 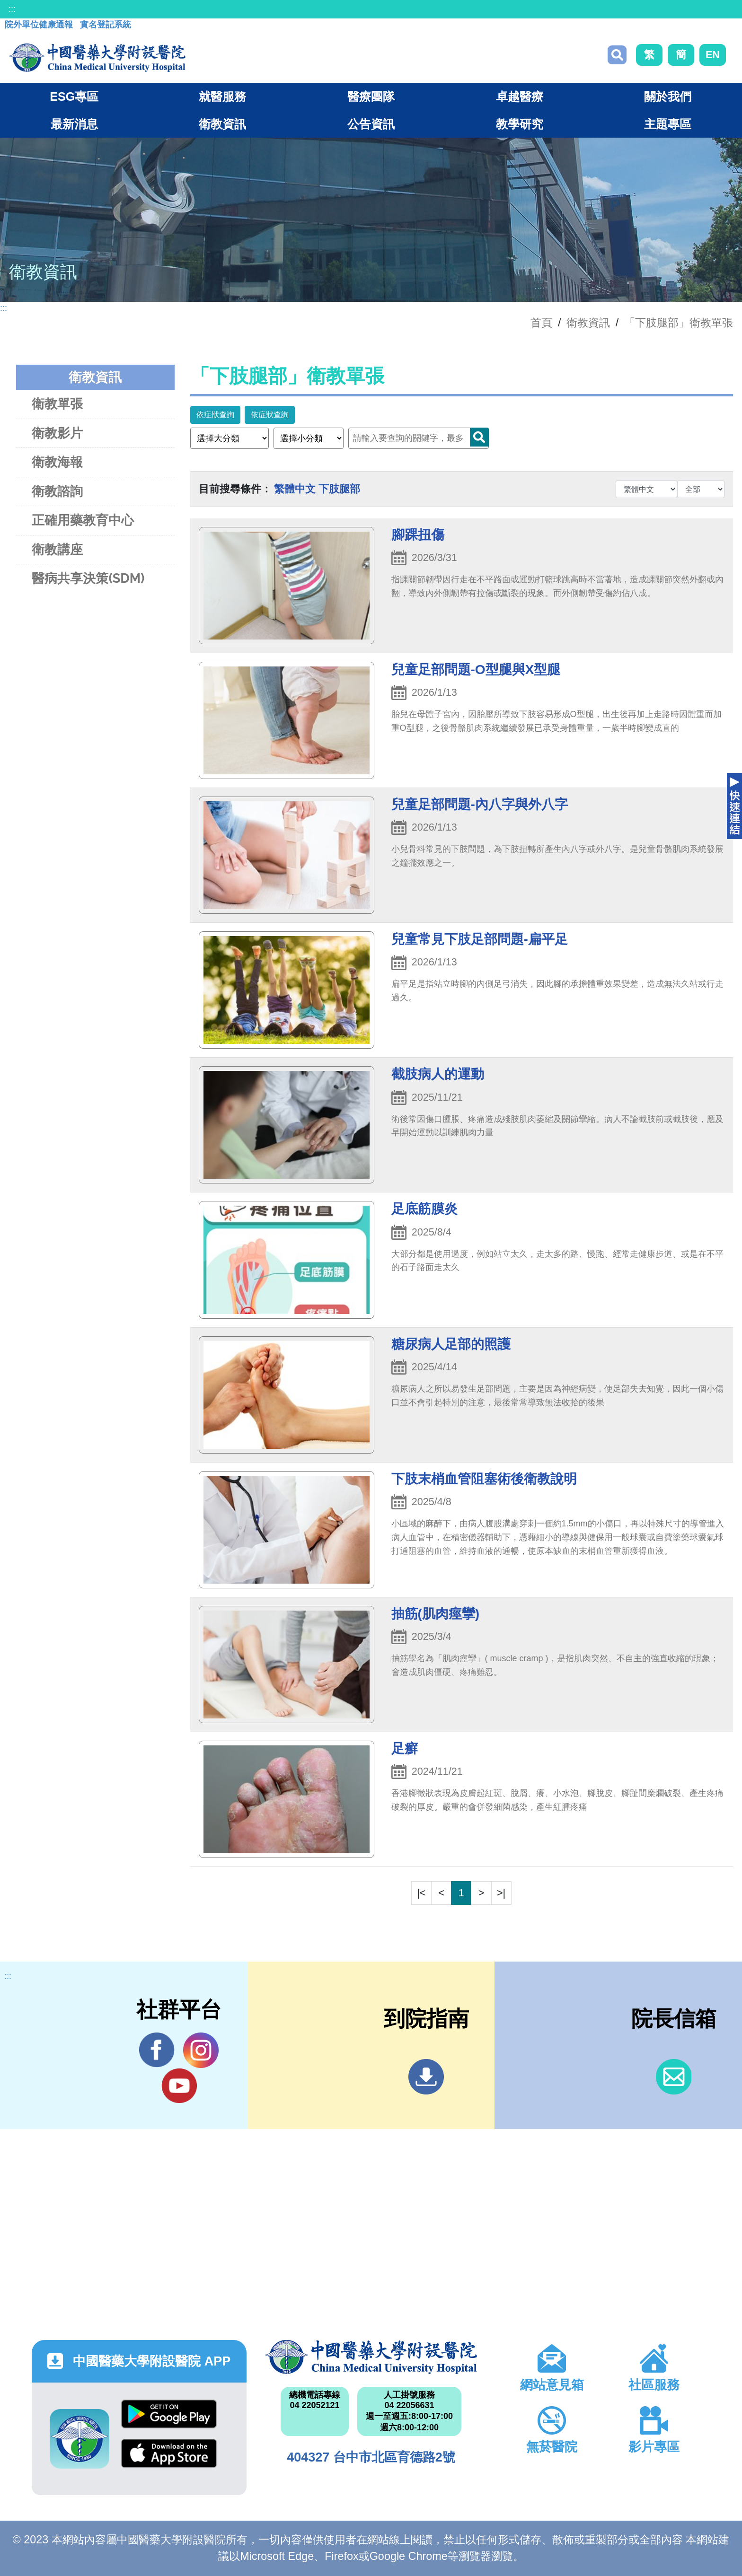 I want to click on Facebook, so click(x=157, y=2050).